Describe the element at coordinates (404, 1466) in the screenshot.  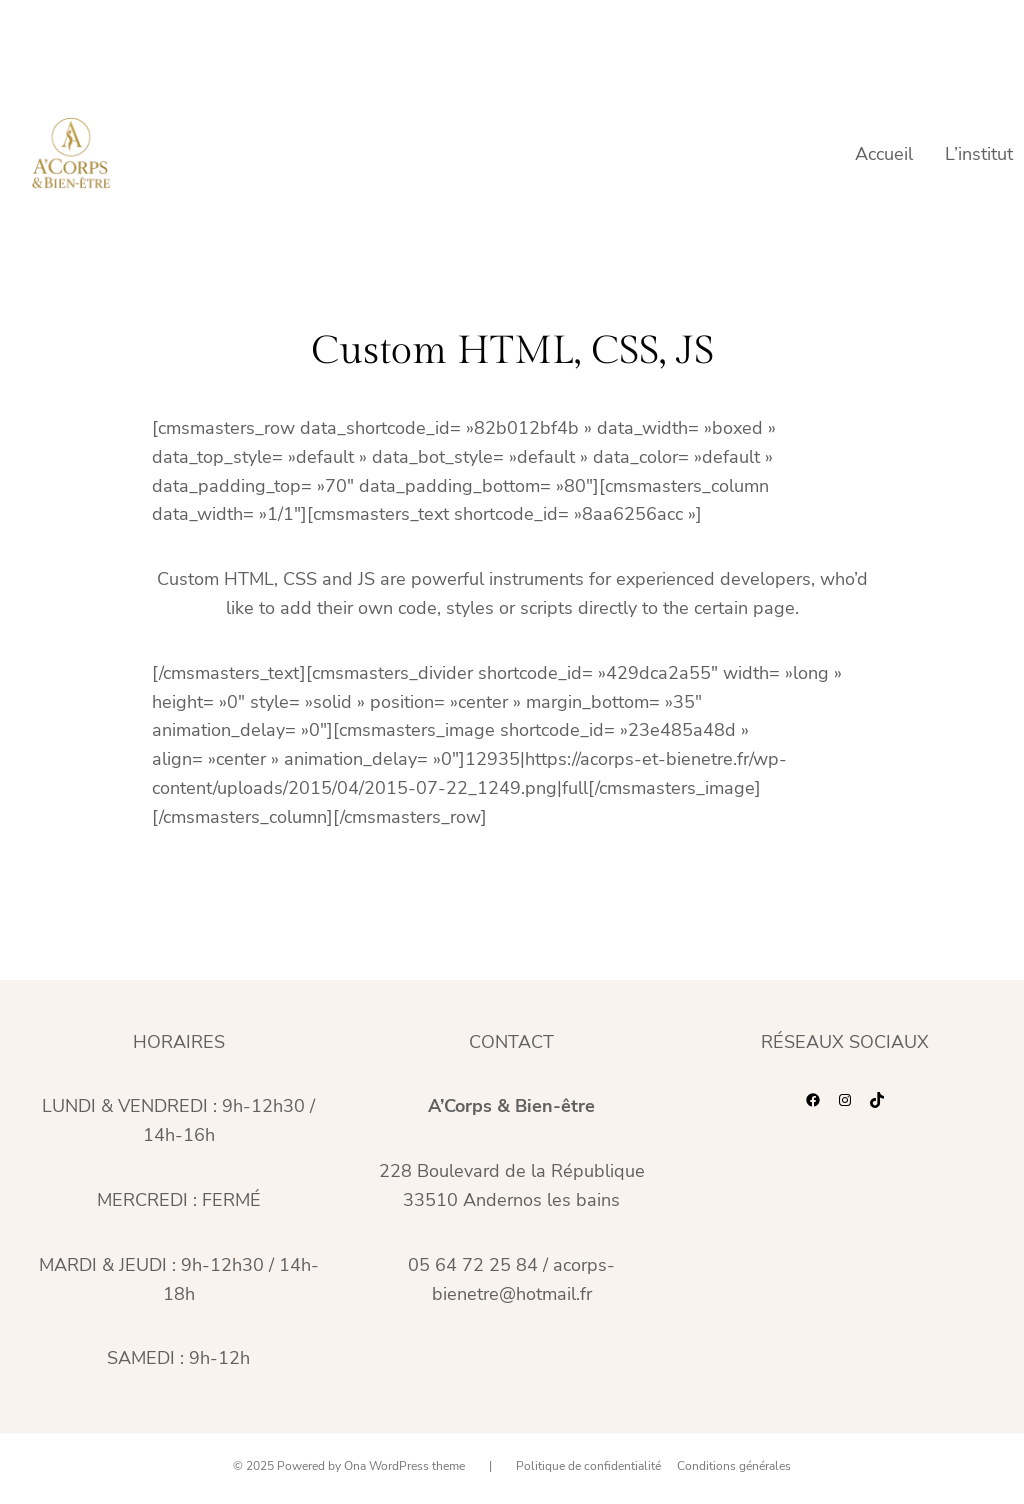
I see `Ona WordPress theme` at that location.